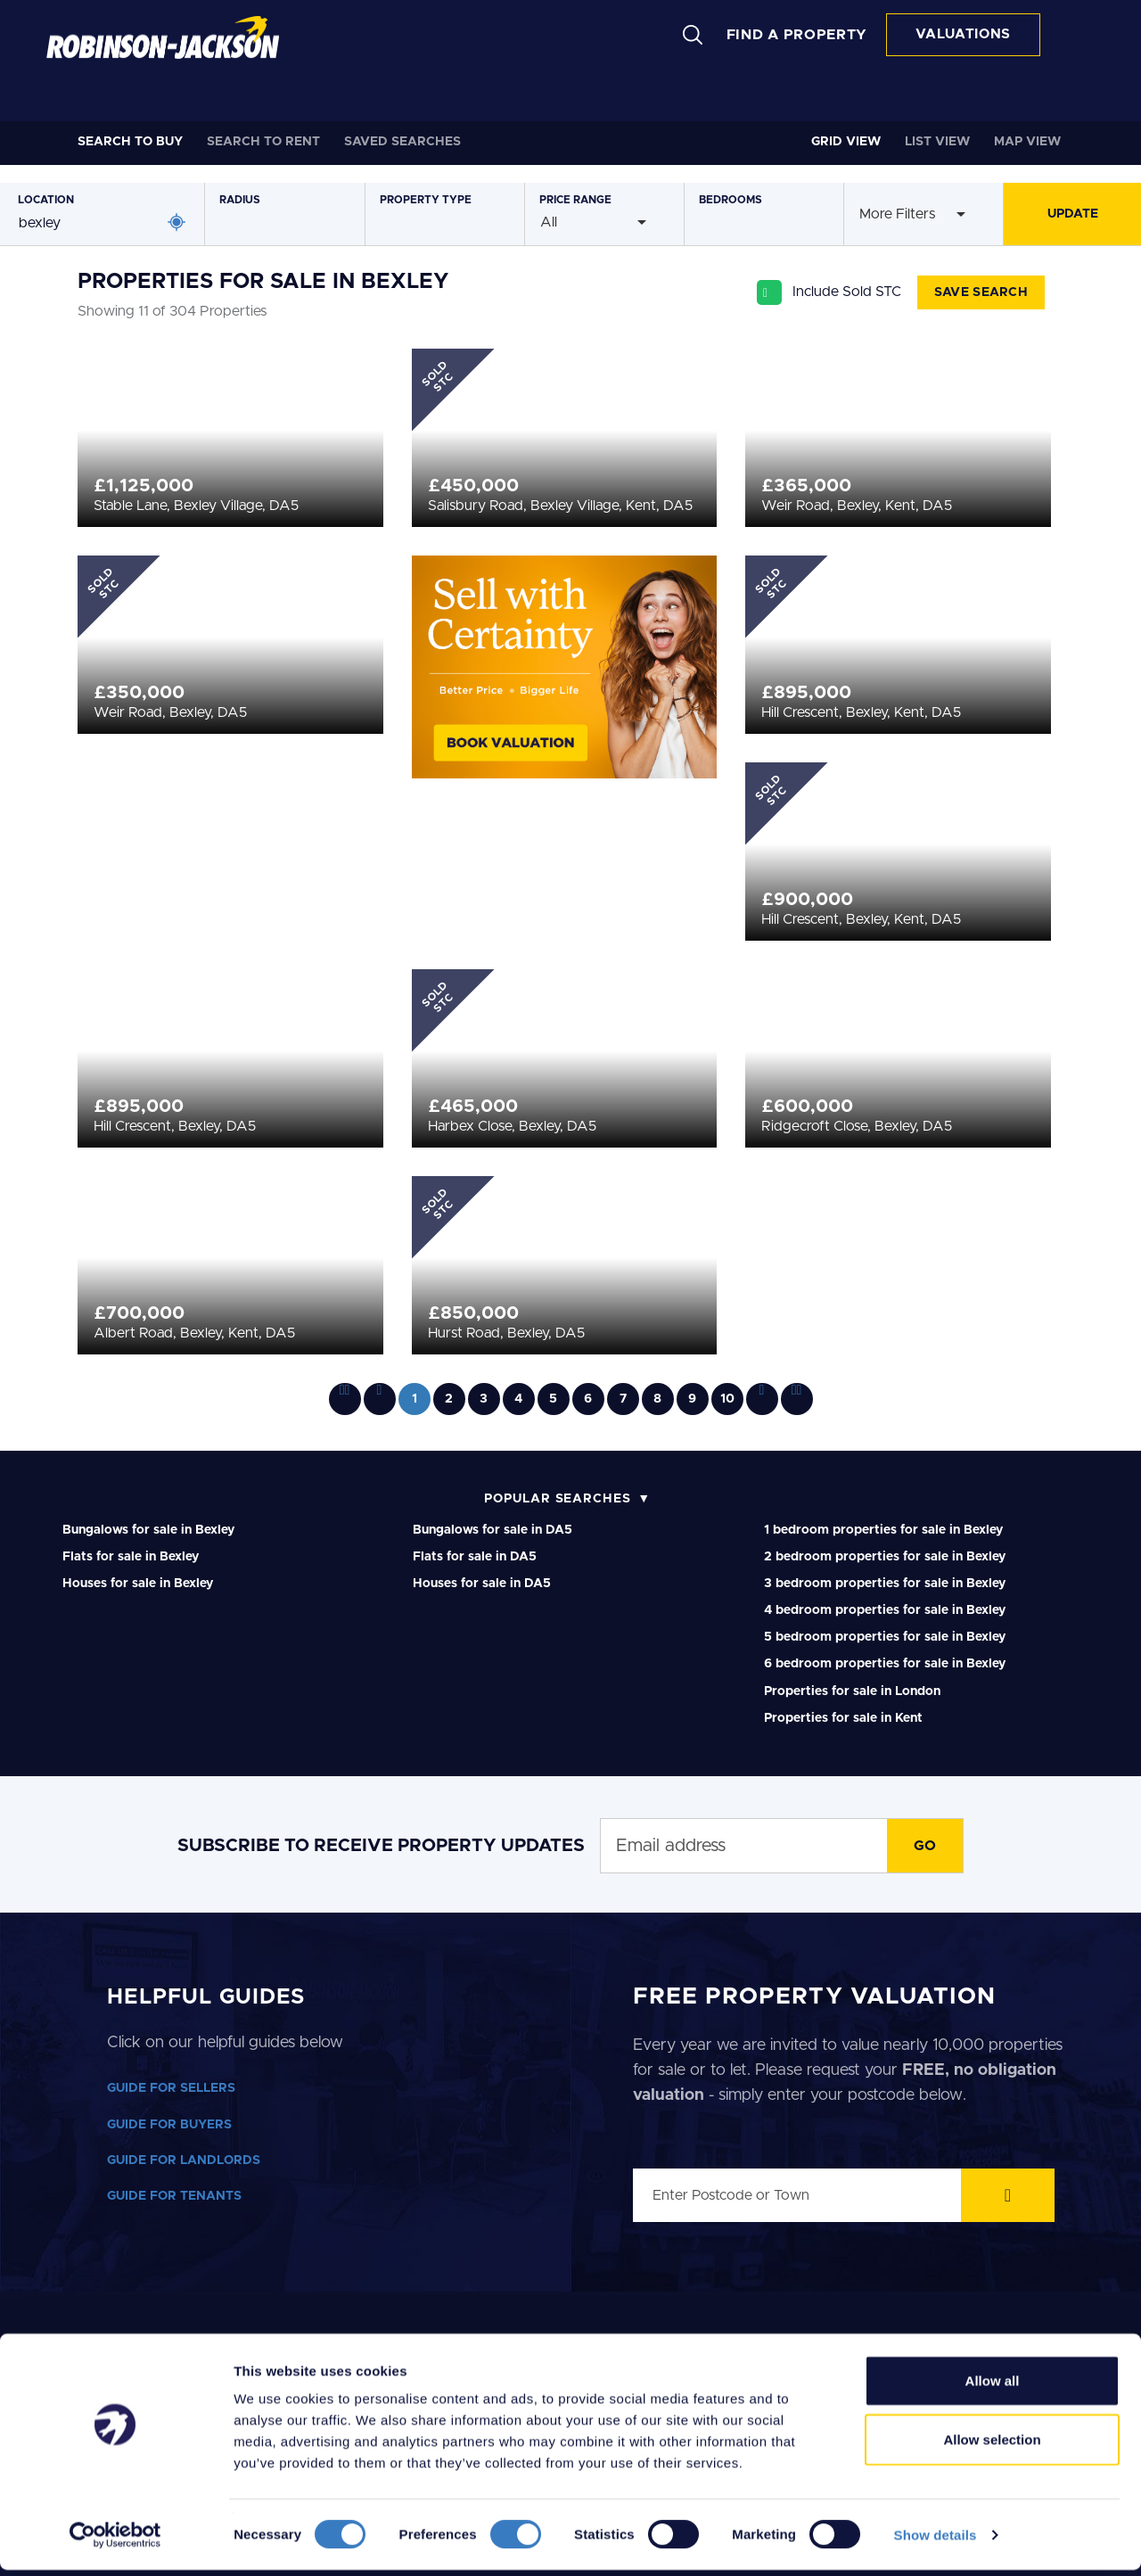 This screenshot has height=2576, width=1141. I want to click on Properties for sale in Kent, so click(843, 1718).